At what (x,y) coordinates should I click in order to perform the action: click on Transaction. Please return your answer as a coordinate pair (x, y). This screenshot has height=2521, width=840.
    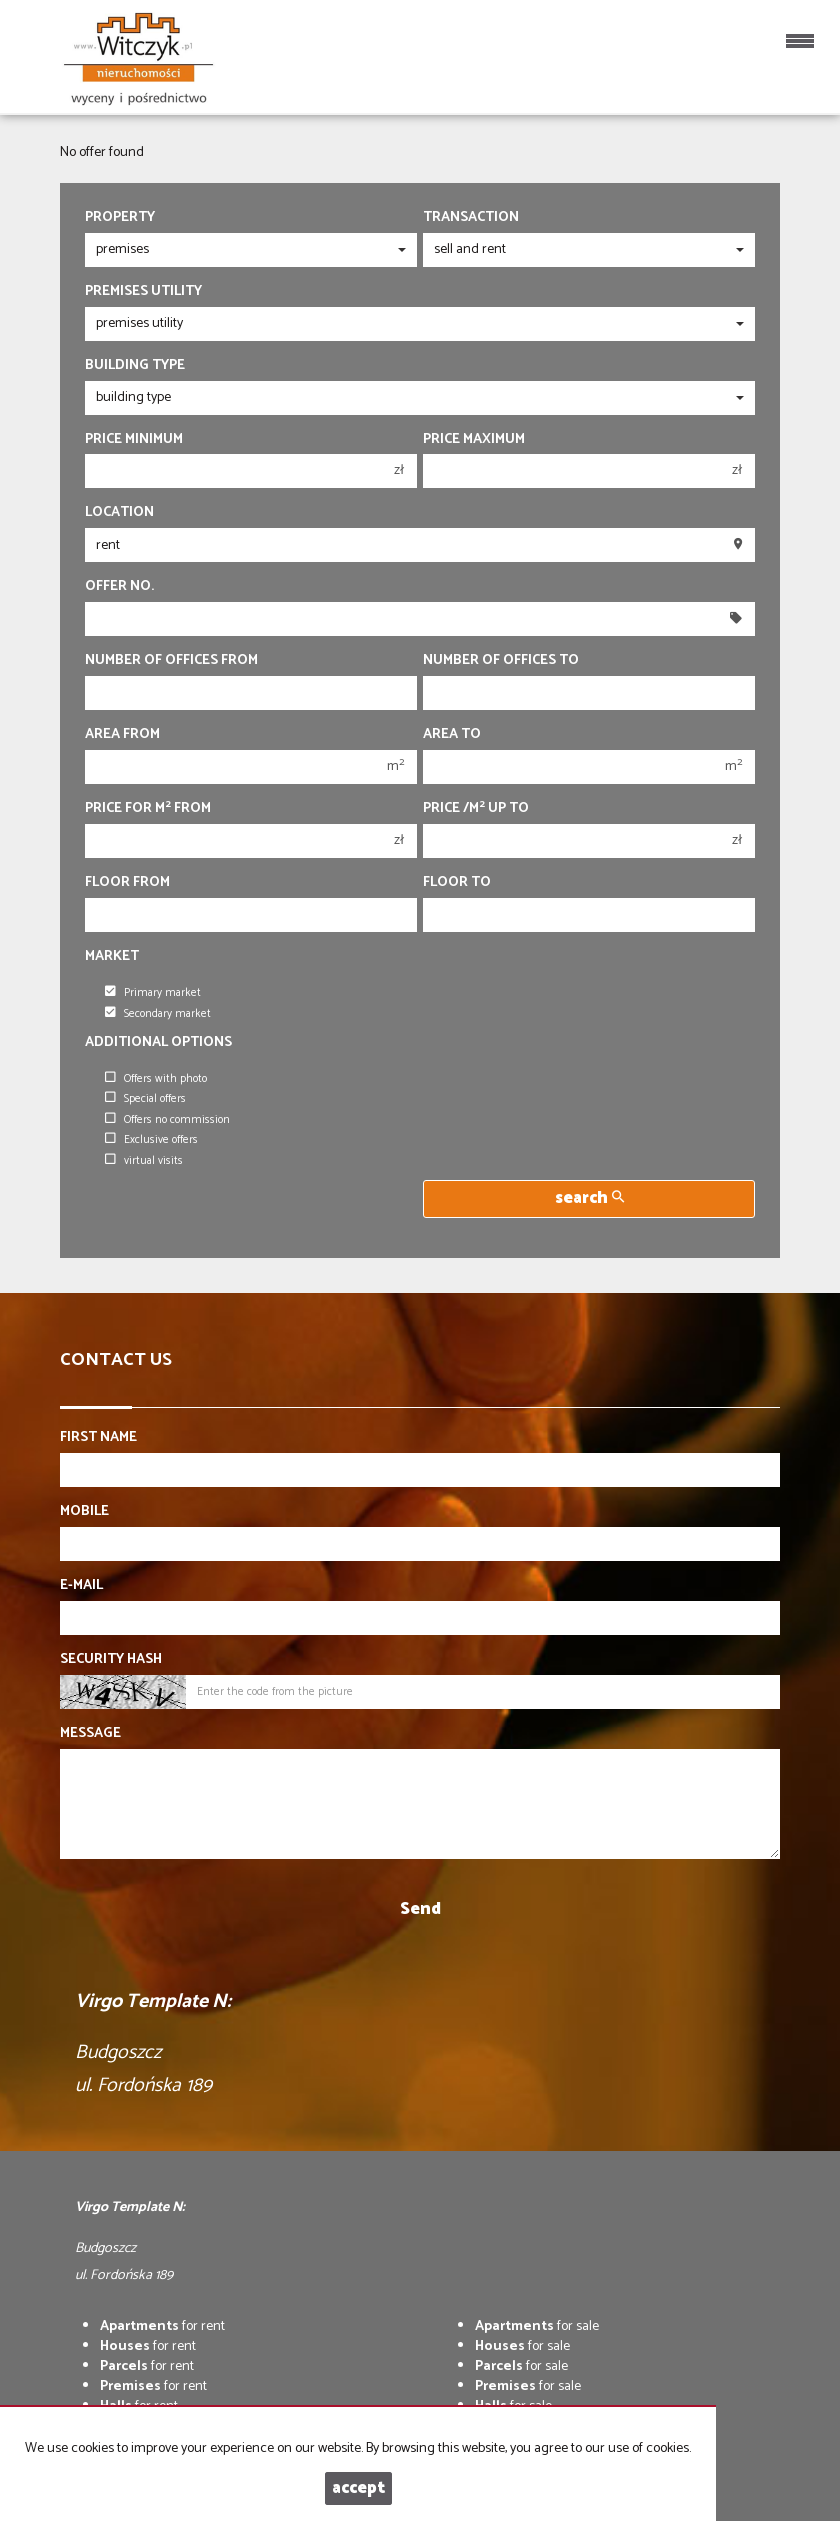
    Looking at the image, I should click on (471, 218).